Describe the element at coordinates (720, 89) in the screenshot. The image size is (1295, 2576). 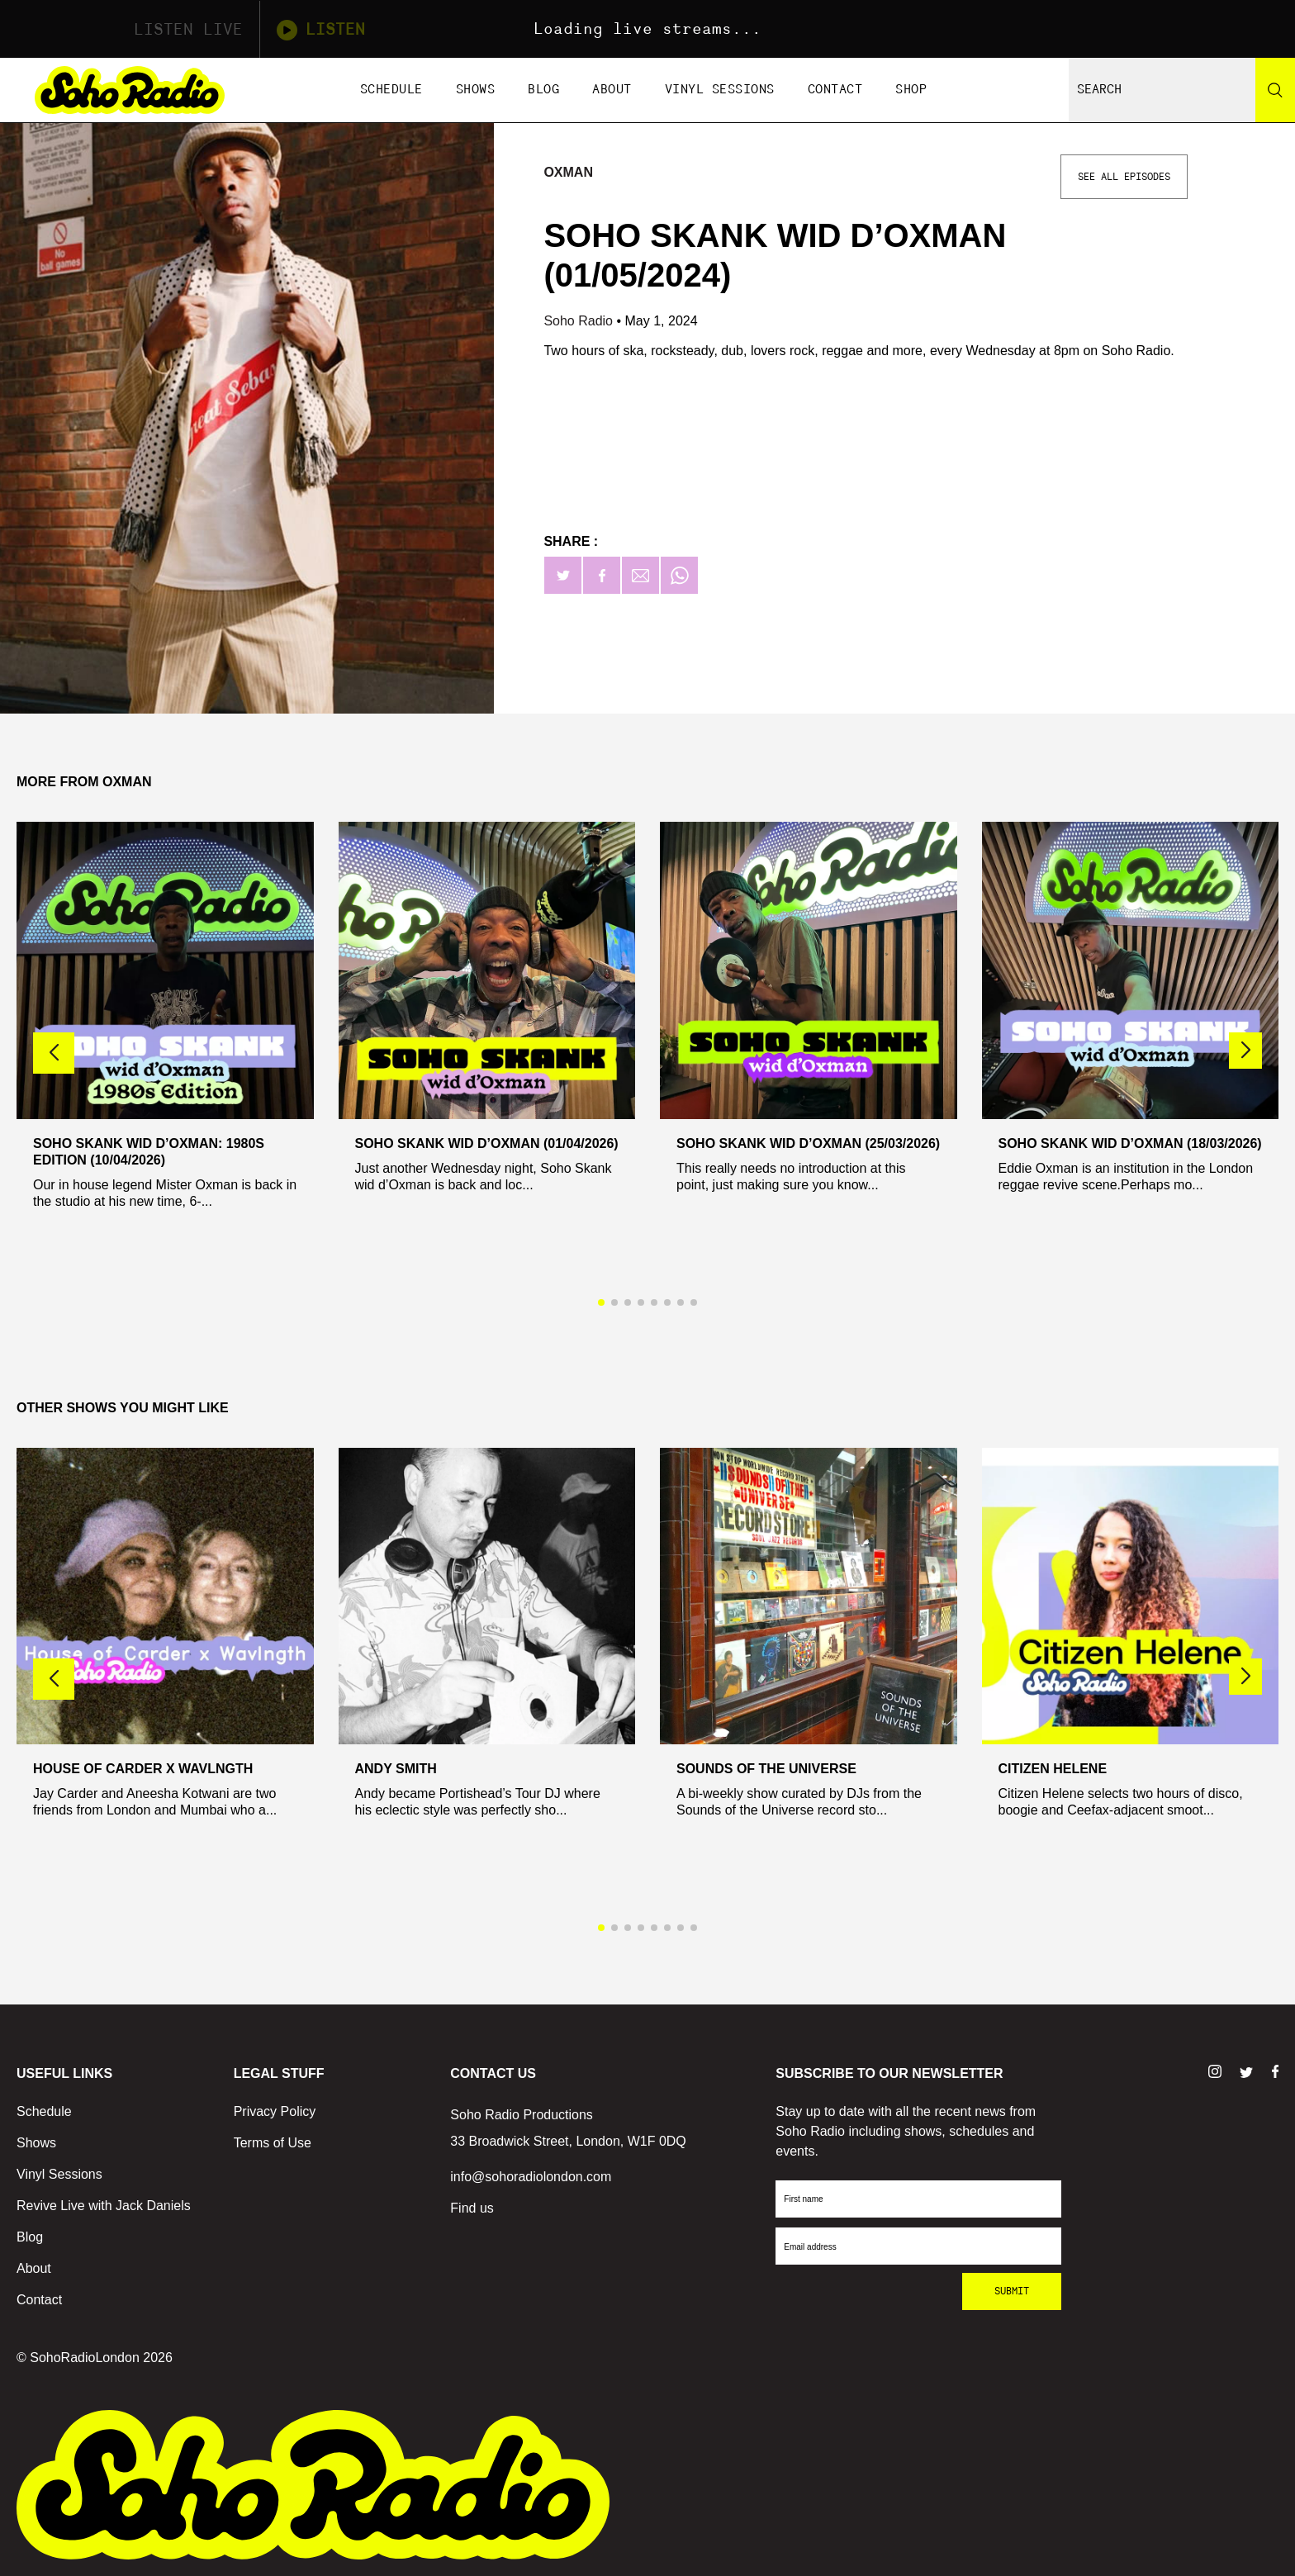
I see `Vinyl Sessions` at that location.